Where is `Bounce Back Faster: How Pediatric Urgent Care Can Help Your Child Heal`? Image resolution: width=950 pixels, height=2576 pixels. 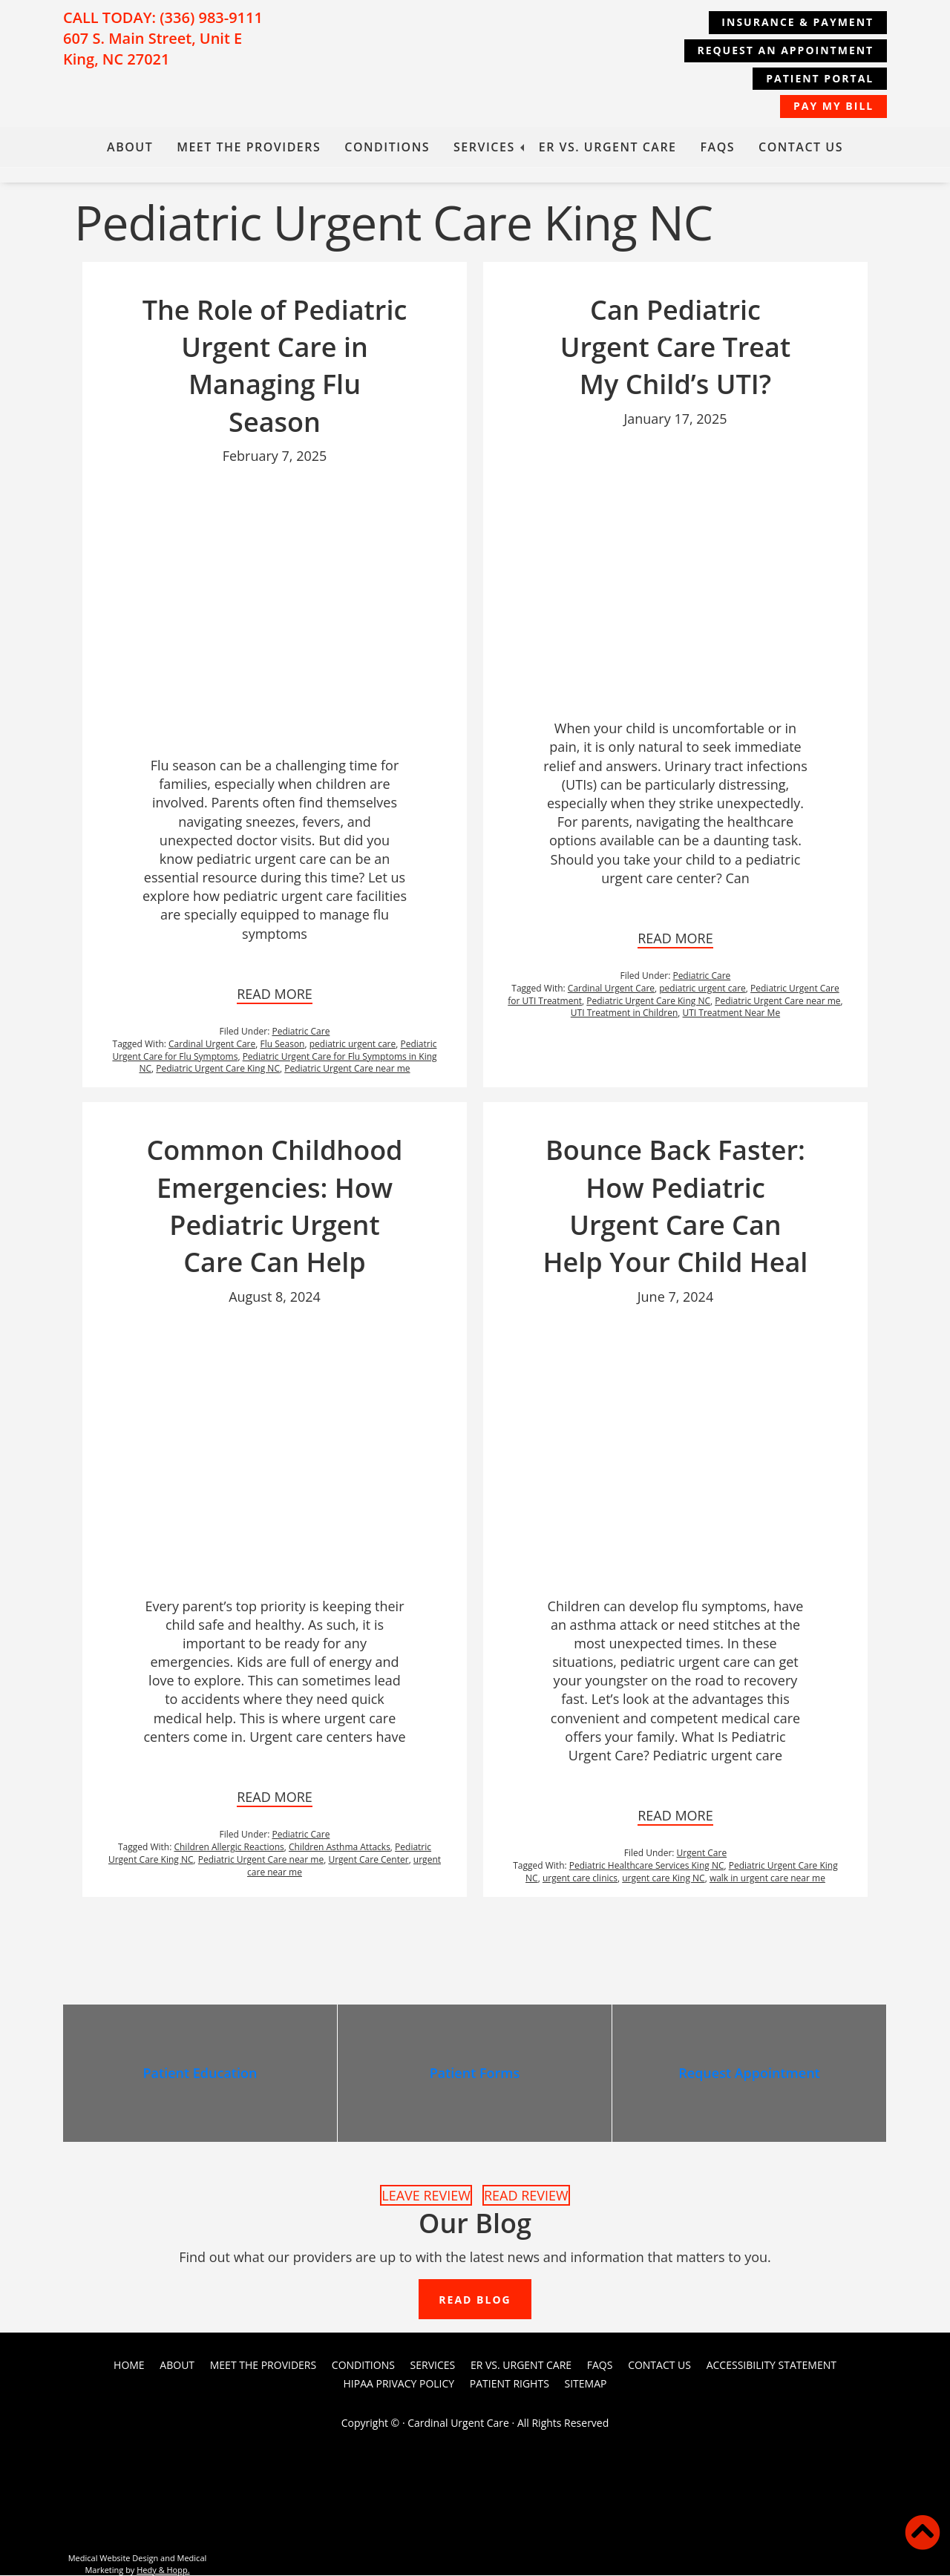
Bounce Back Faster: How Pediatric Urgent Care Can Help Your Child Heal is located at coordinates (675, 1206).